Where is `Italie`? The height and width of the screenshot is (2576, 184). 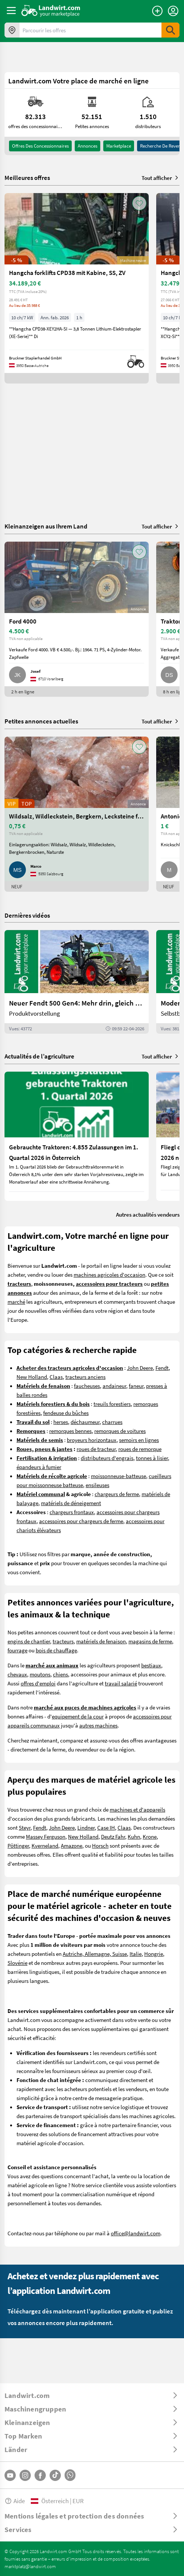
Italie is located at coordinates (136, 1953).